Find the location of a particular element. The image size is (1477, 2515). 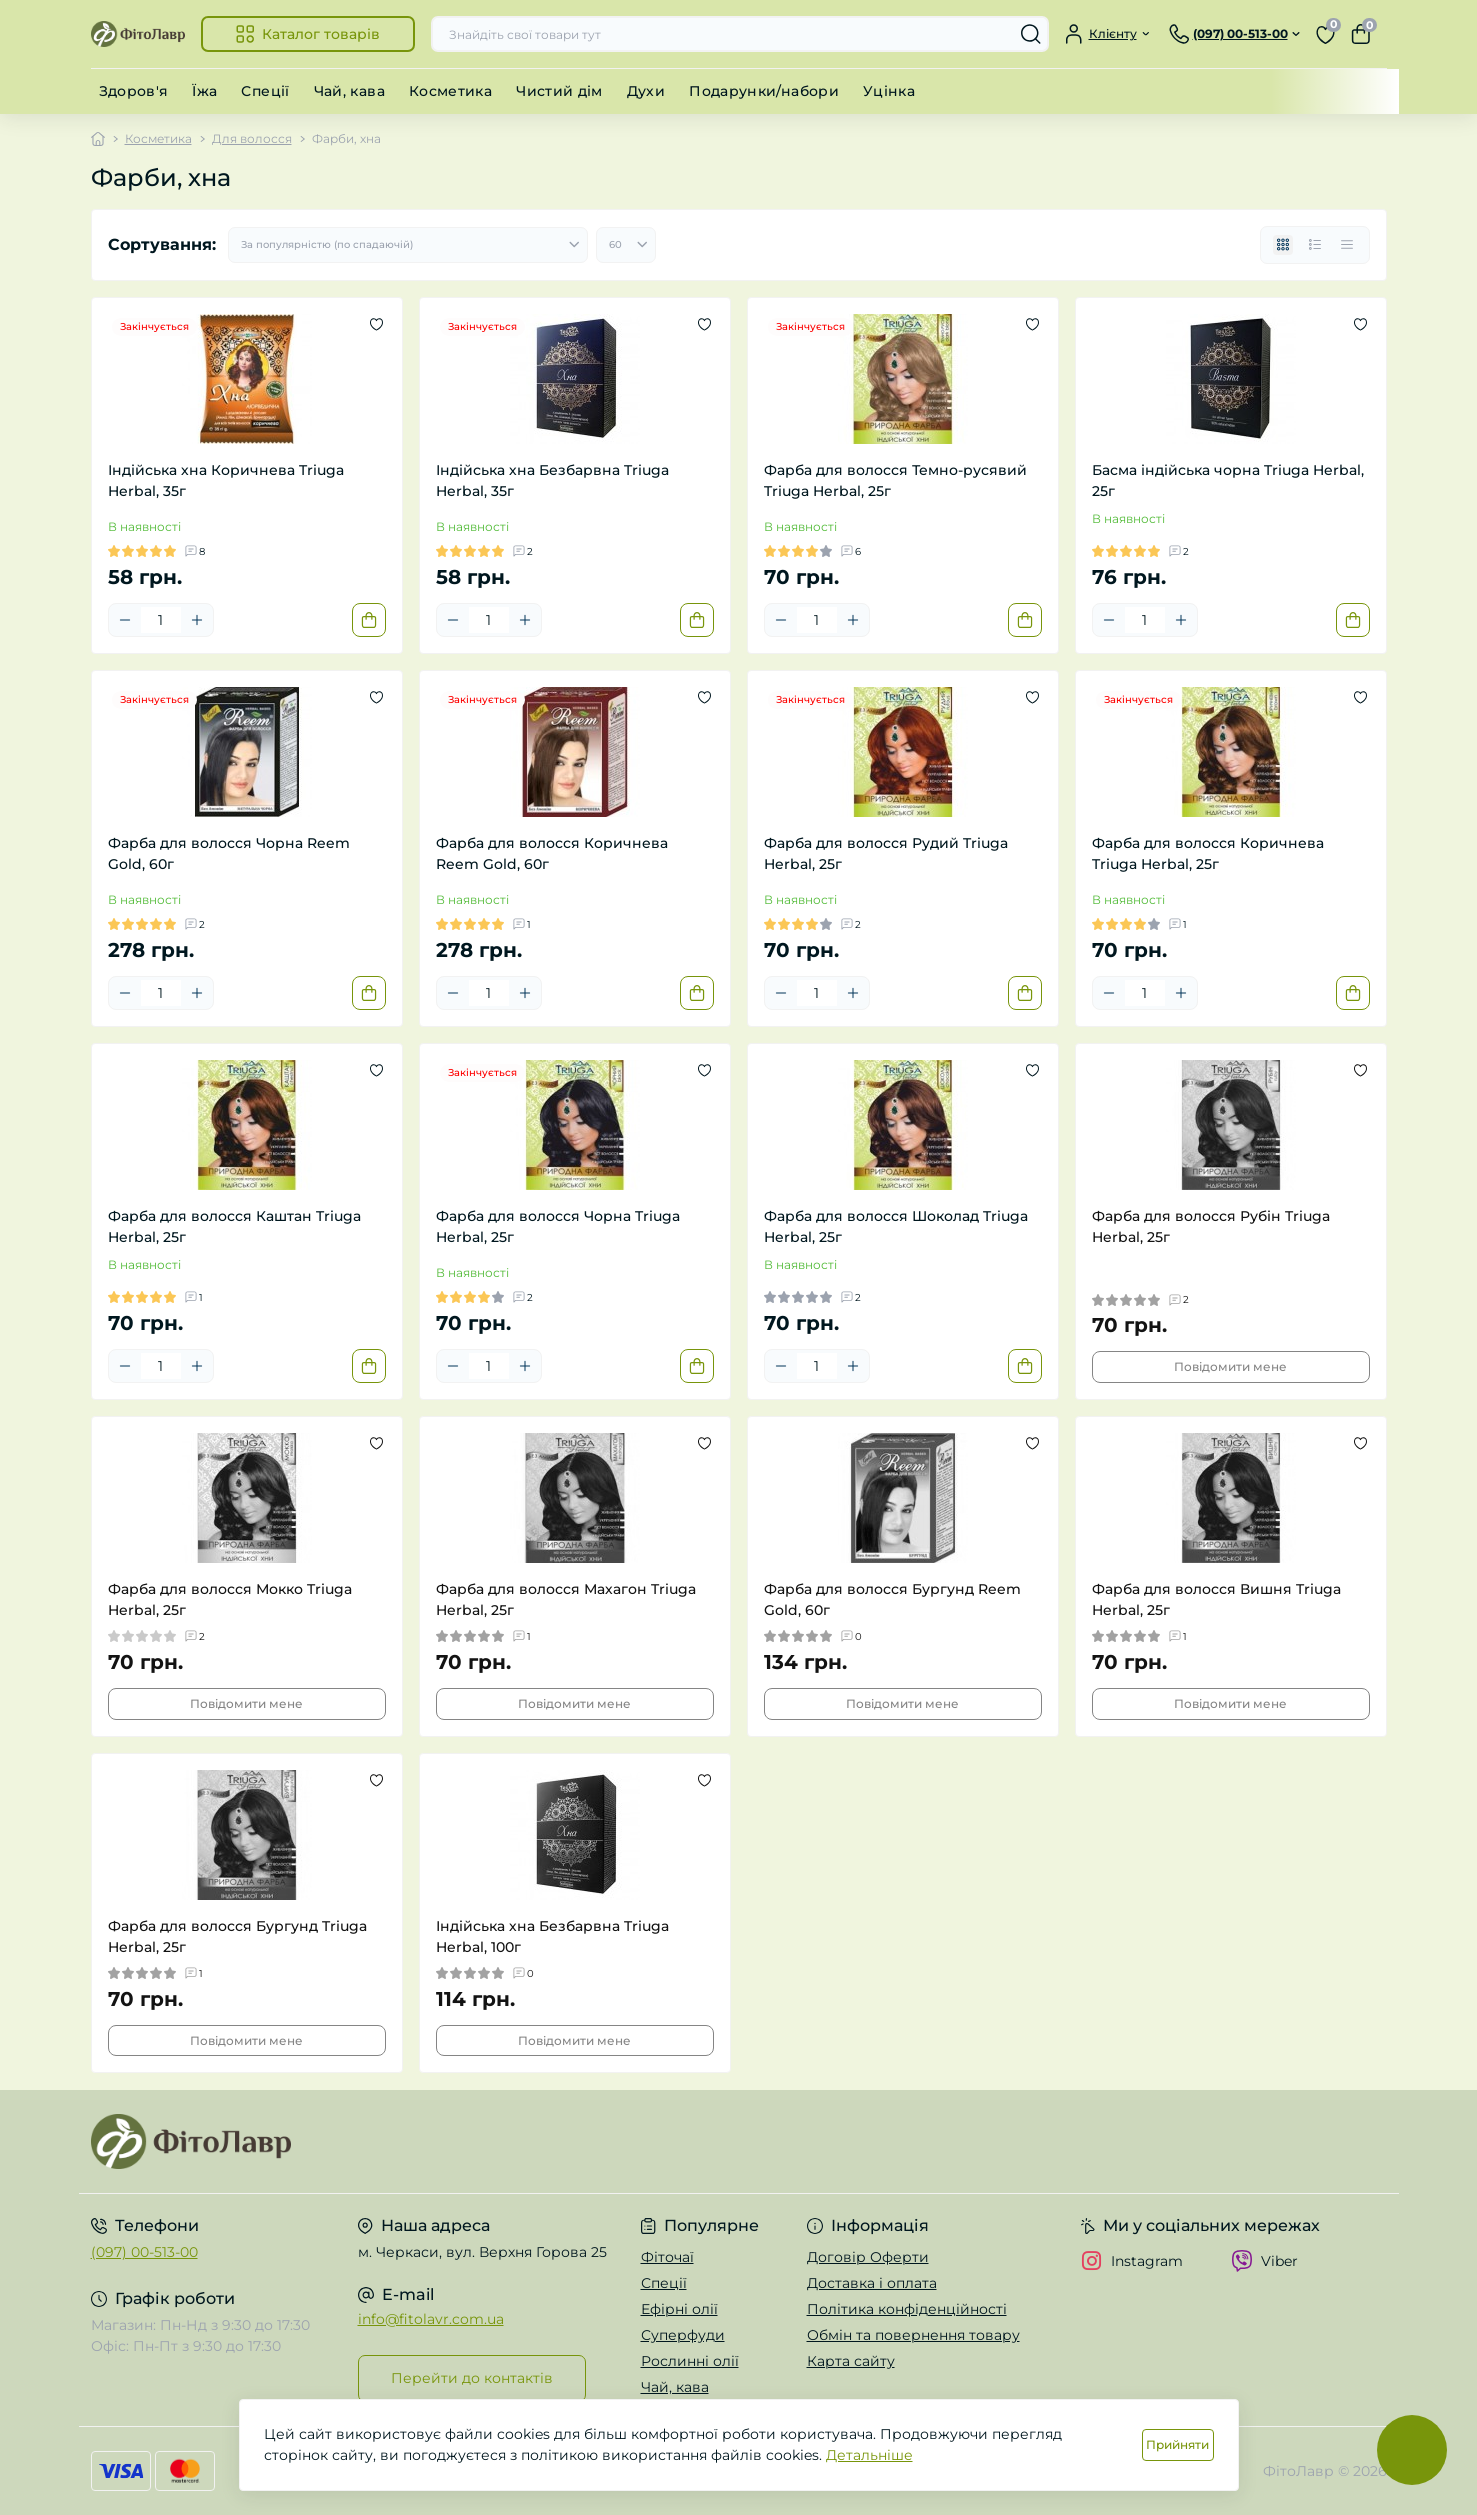

Фарба для волосся Вишня Triuga Herbal, 25г is located at coordinates (1216, 1599).